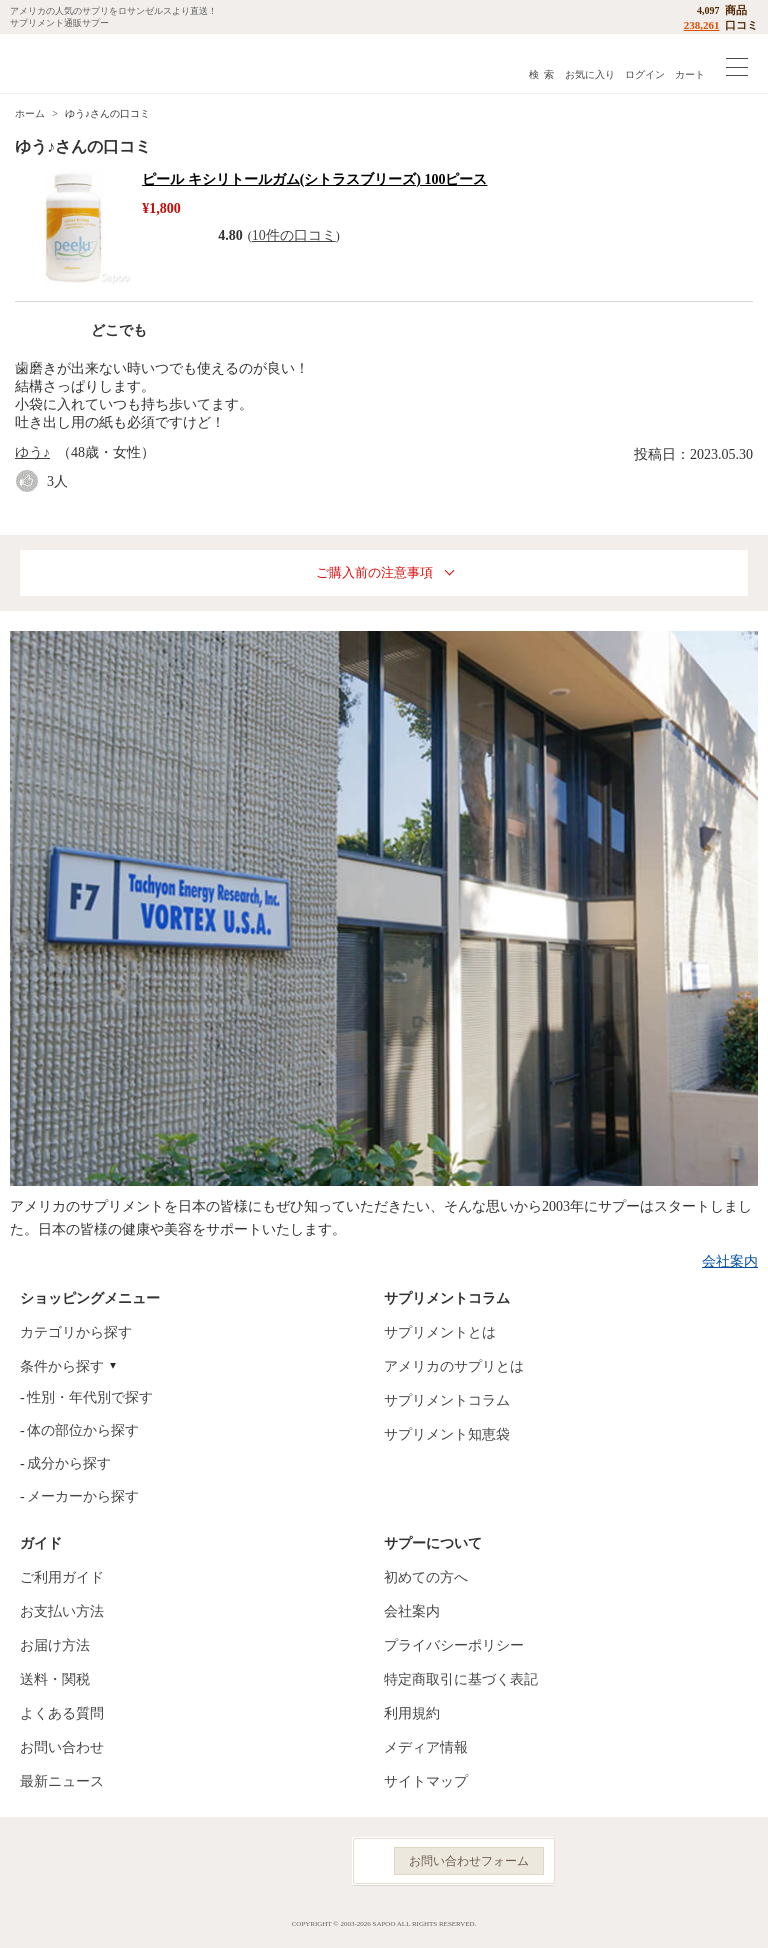 The image size is (768, 1948). What do you see at coordinates (90, 1397) in the screenshot?
I see `性別・年代別で探す` at bounding box center [90, 1397].